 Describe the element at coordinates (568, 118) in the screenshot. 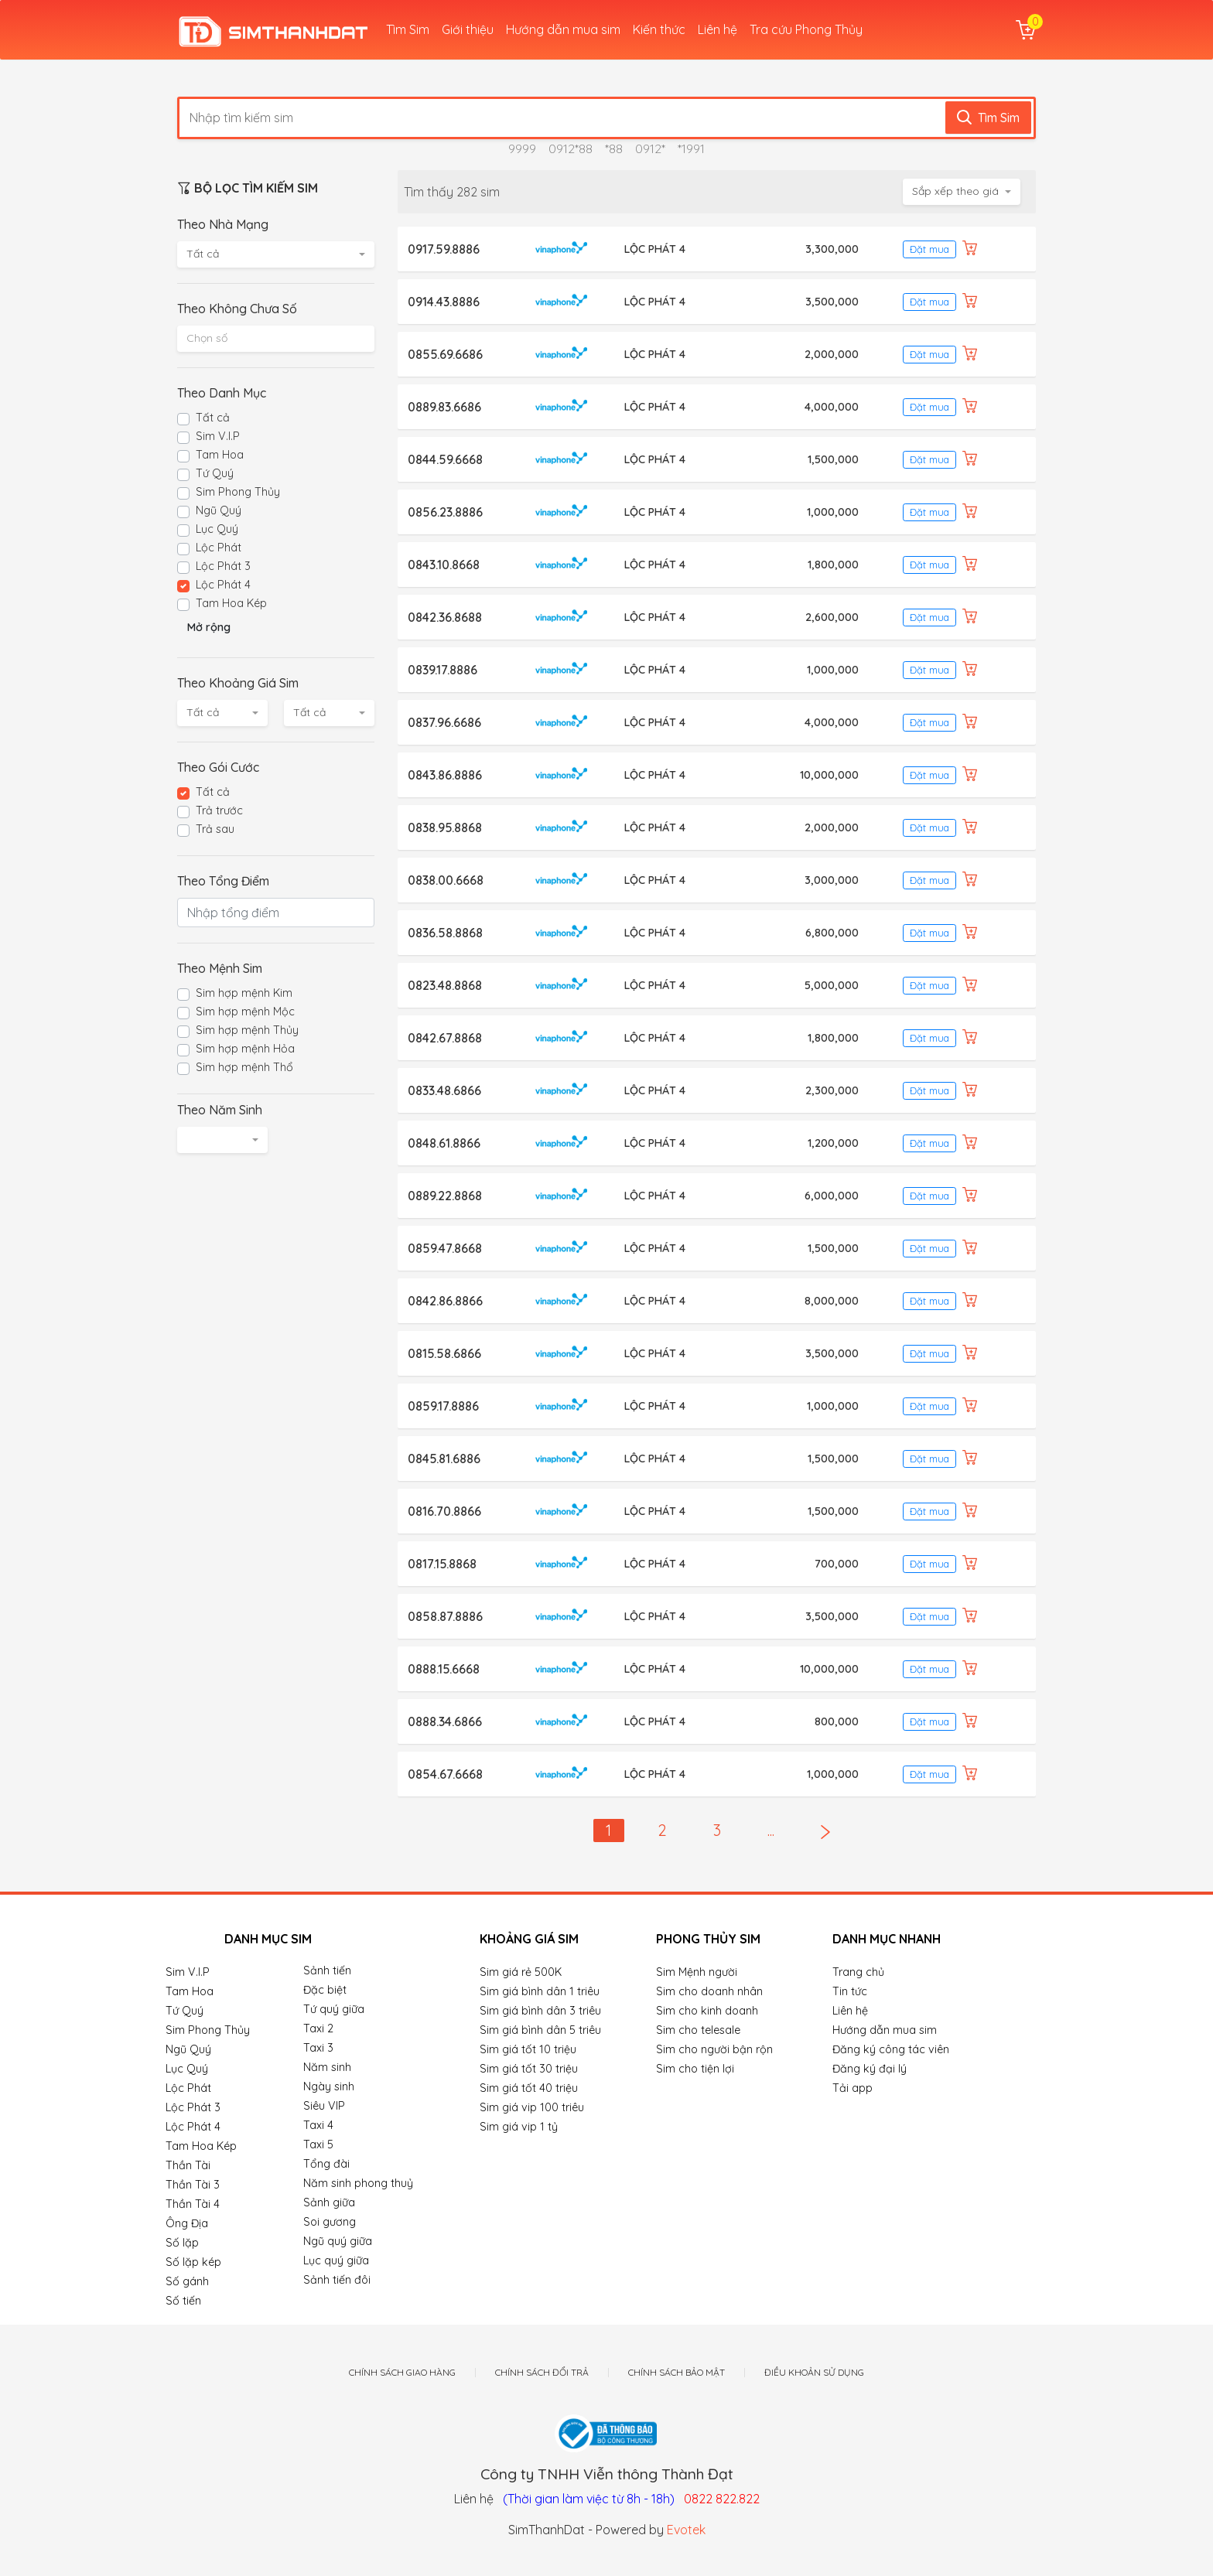

I see `[Nhập tìm kiếm sim]` at that location.